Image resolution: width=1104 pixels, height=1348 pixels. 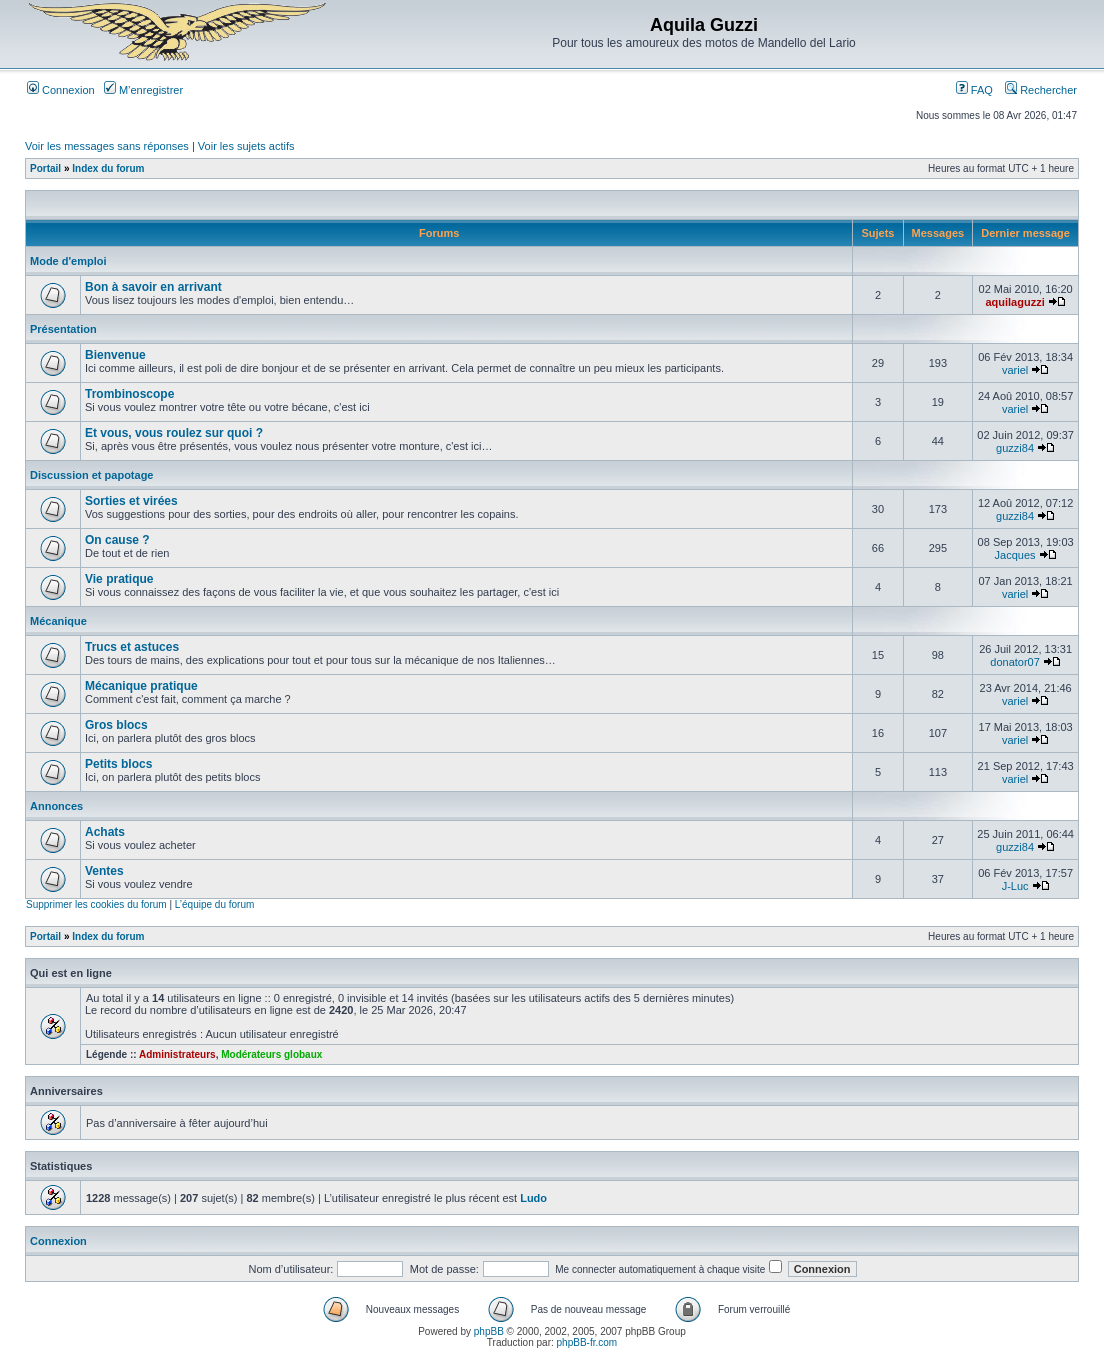 What do you see at coordinates (174, 433) in the screenshot?
I see `Et vous, vous roulez sur quoi ?` at bounding box center [174, 433].